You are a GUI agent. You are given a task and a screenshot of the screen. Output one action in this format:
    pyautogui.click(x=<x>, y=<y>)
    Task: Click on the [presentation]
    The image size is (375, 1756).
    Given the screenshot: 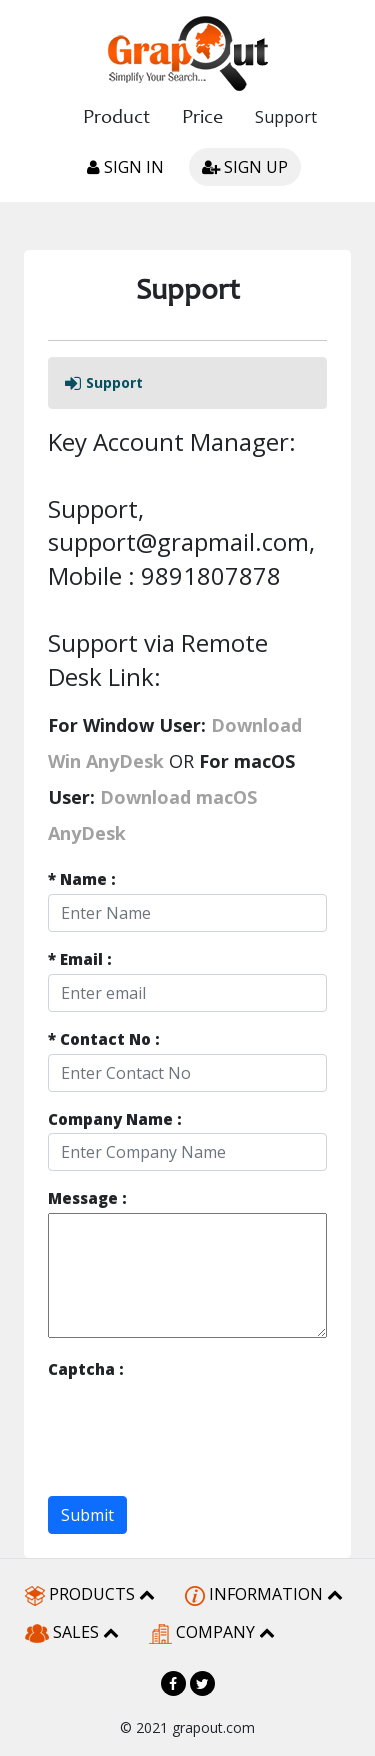 What is the action you would take?
    pyautogui.click(x=200, y=1422)
    